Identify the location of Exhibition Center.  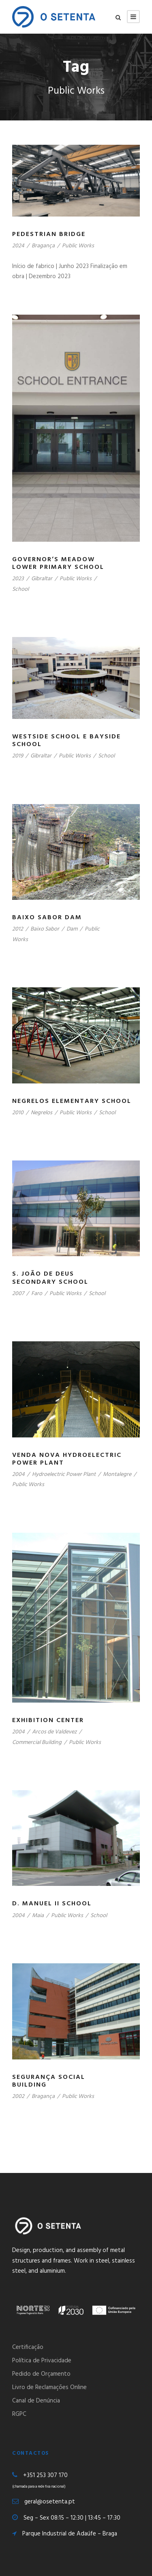
(48, 1720).